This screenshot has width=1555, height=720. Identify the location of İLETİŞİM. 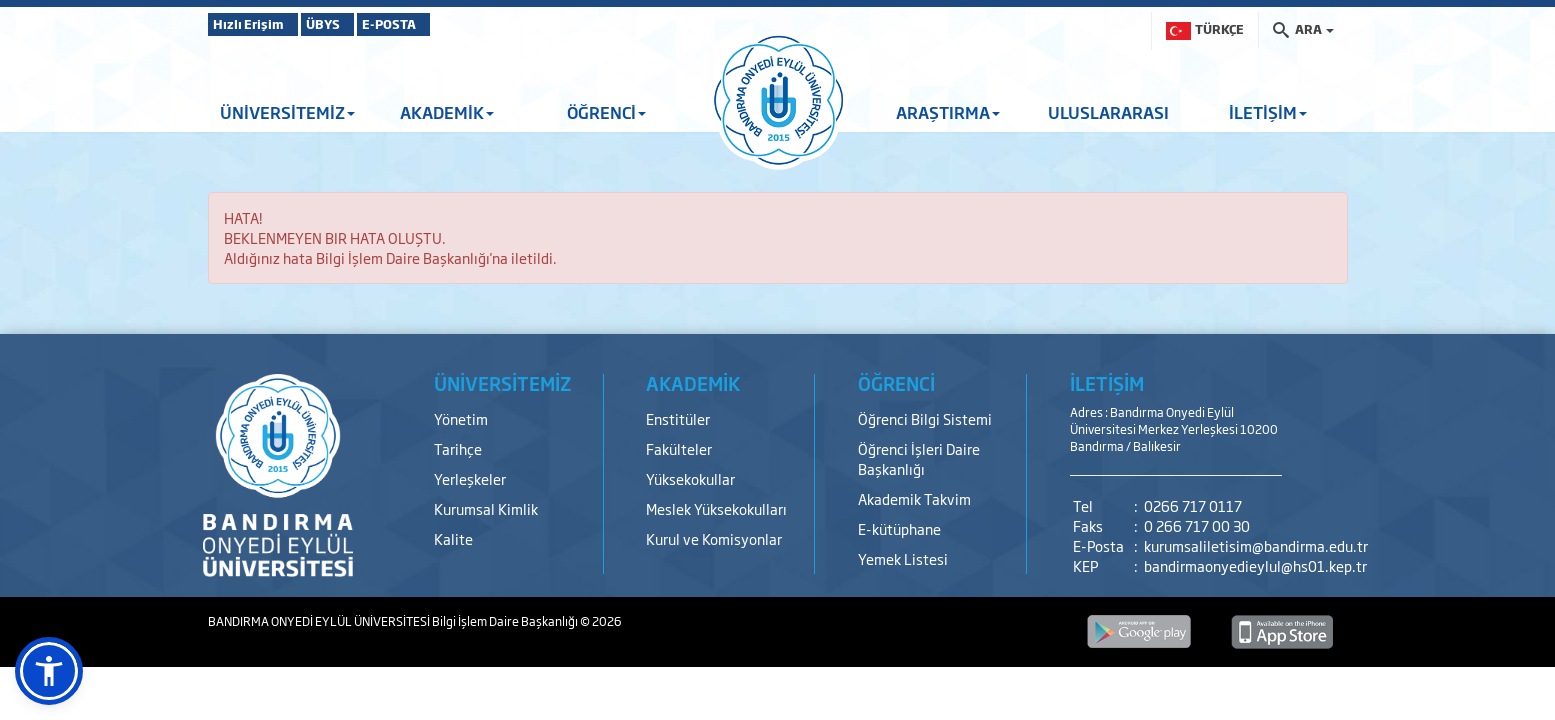
(1268, 112).